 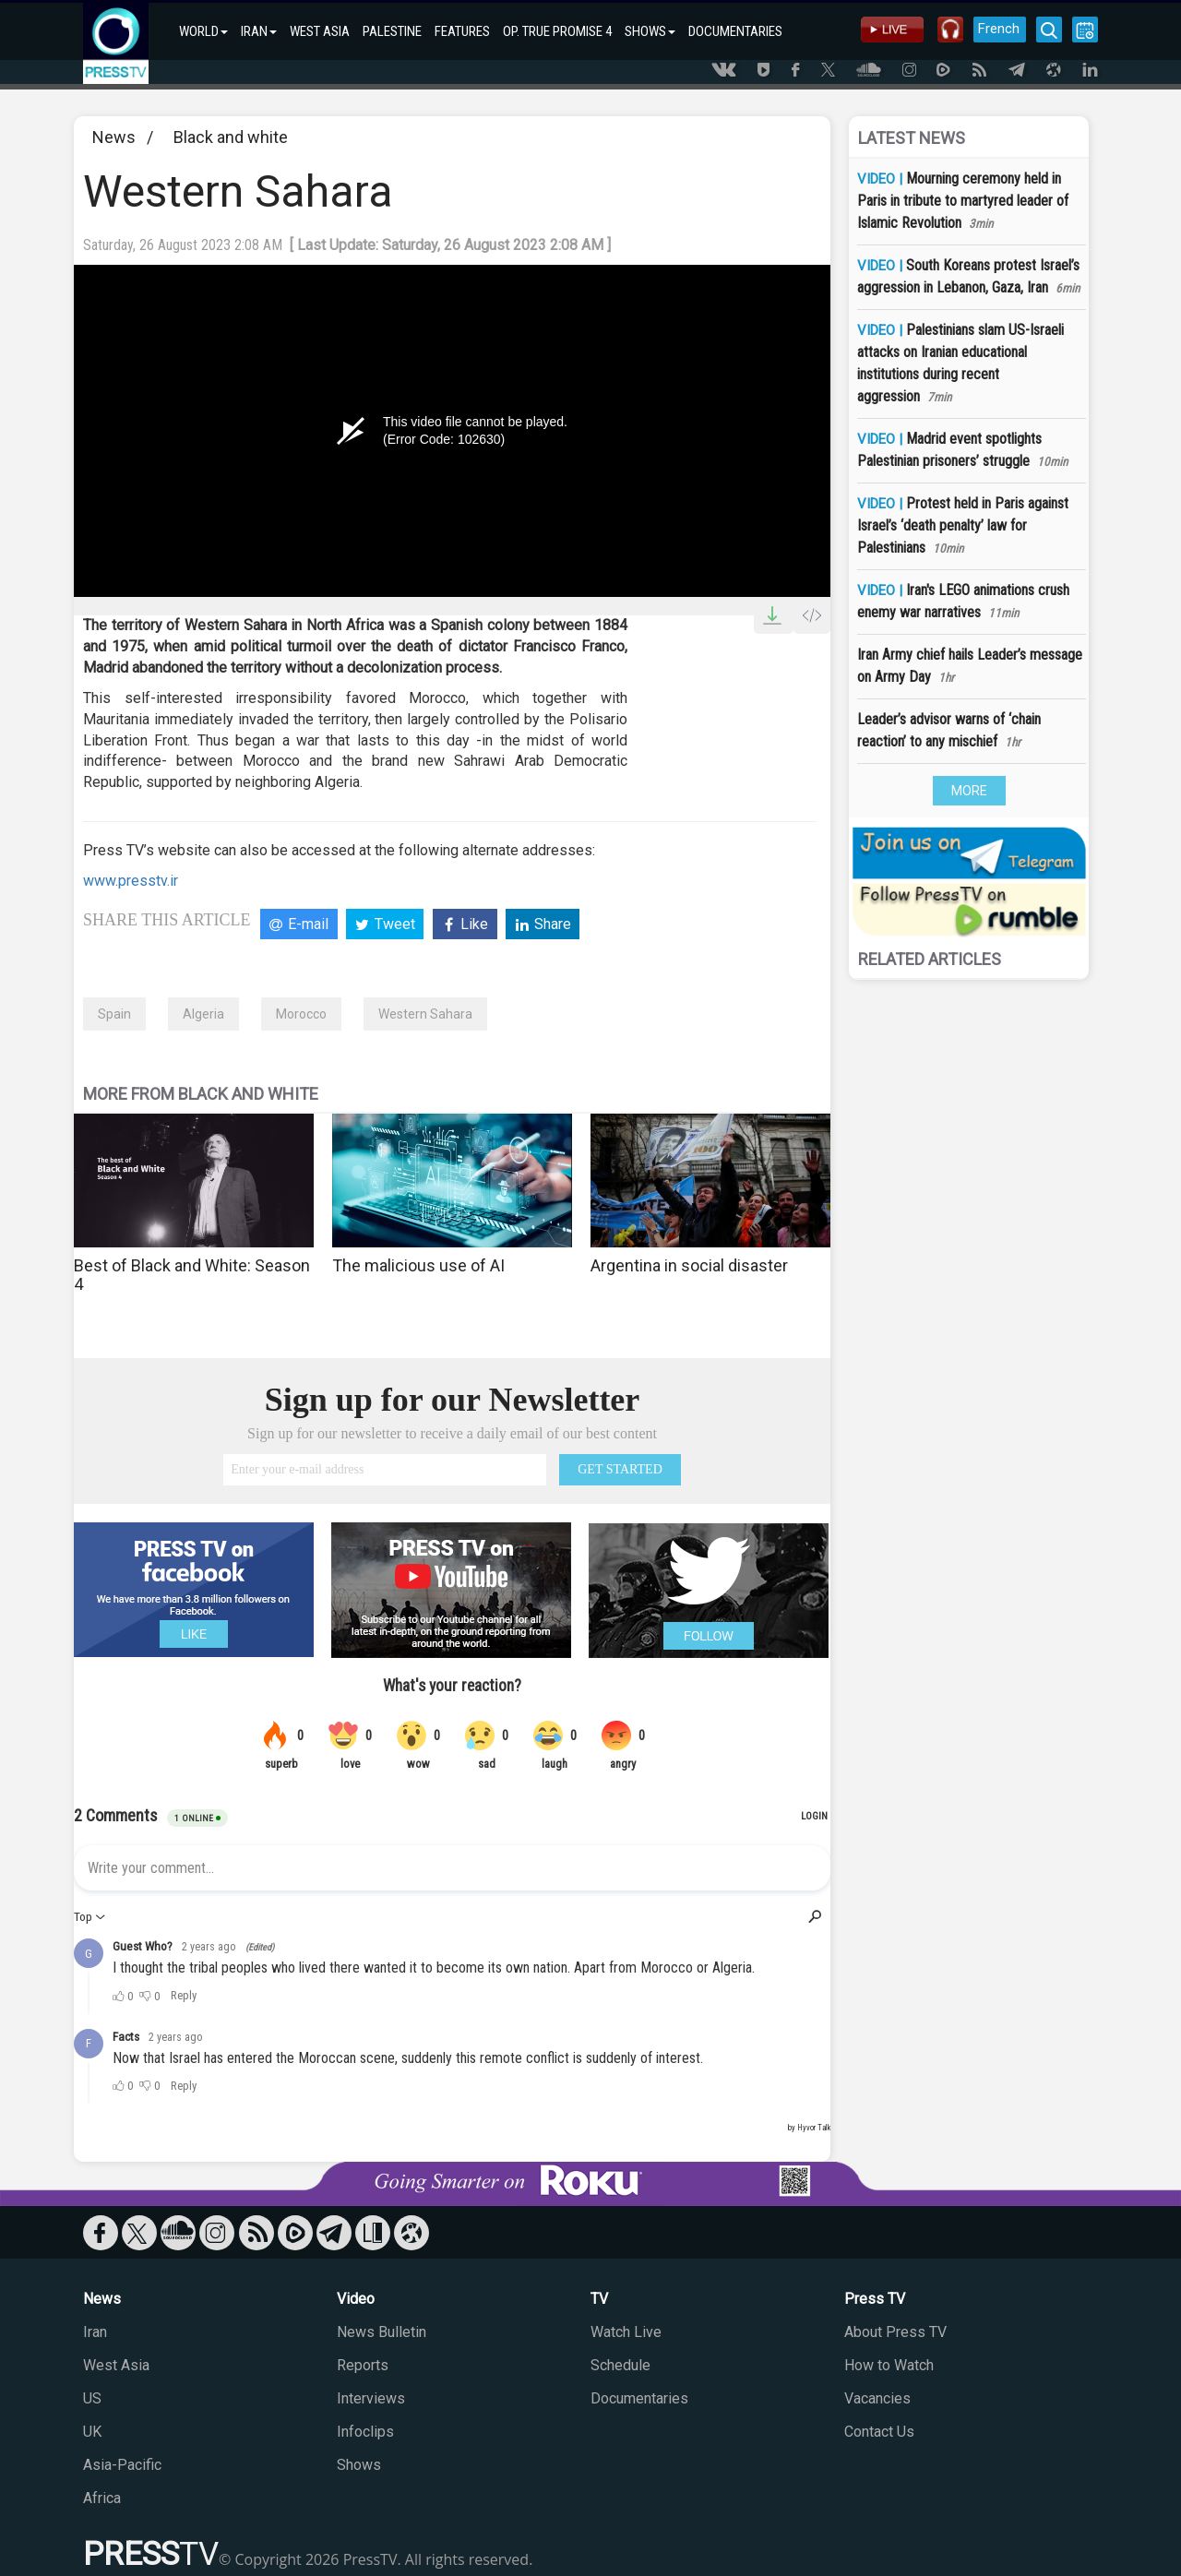 What do you see at coordinates (362, 2365) in the screenshot?
I see `Reports` at bounding box center [362, 2365].